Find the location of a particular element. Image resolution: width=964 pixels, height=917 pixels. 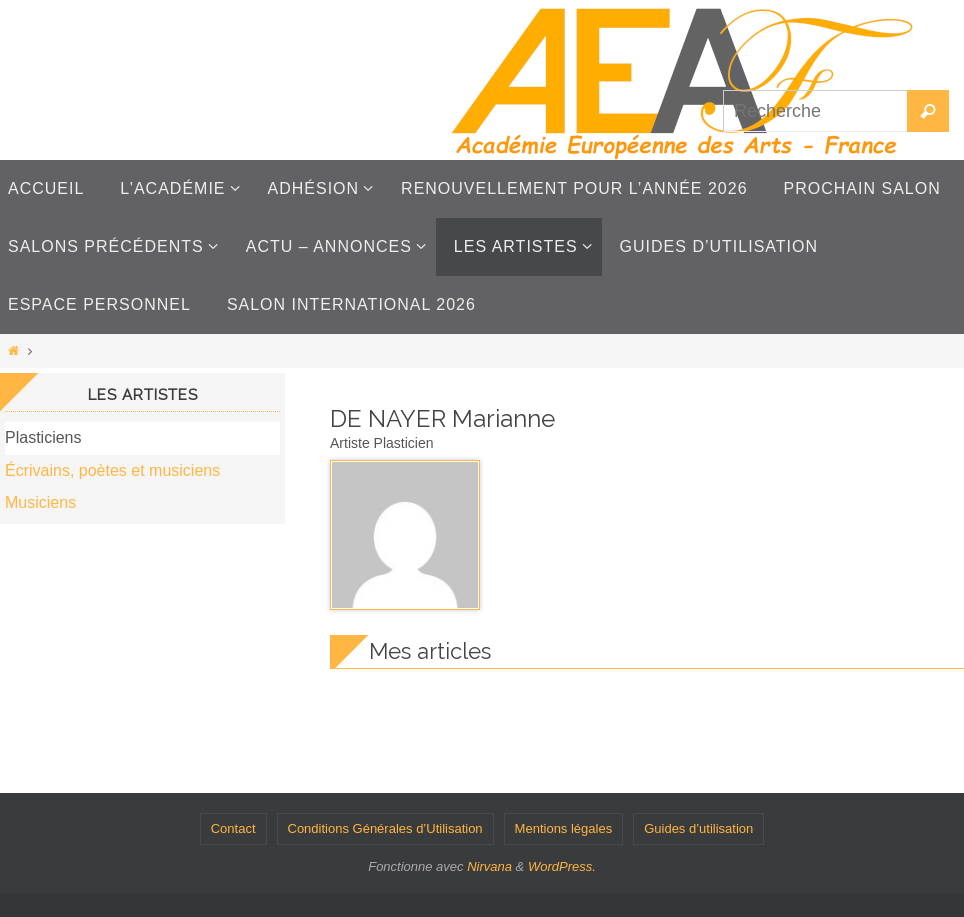

Guides d’utilisation is located at coordinates (698, 828).